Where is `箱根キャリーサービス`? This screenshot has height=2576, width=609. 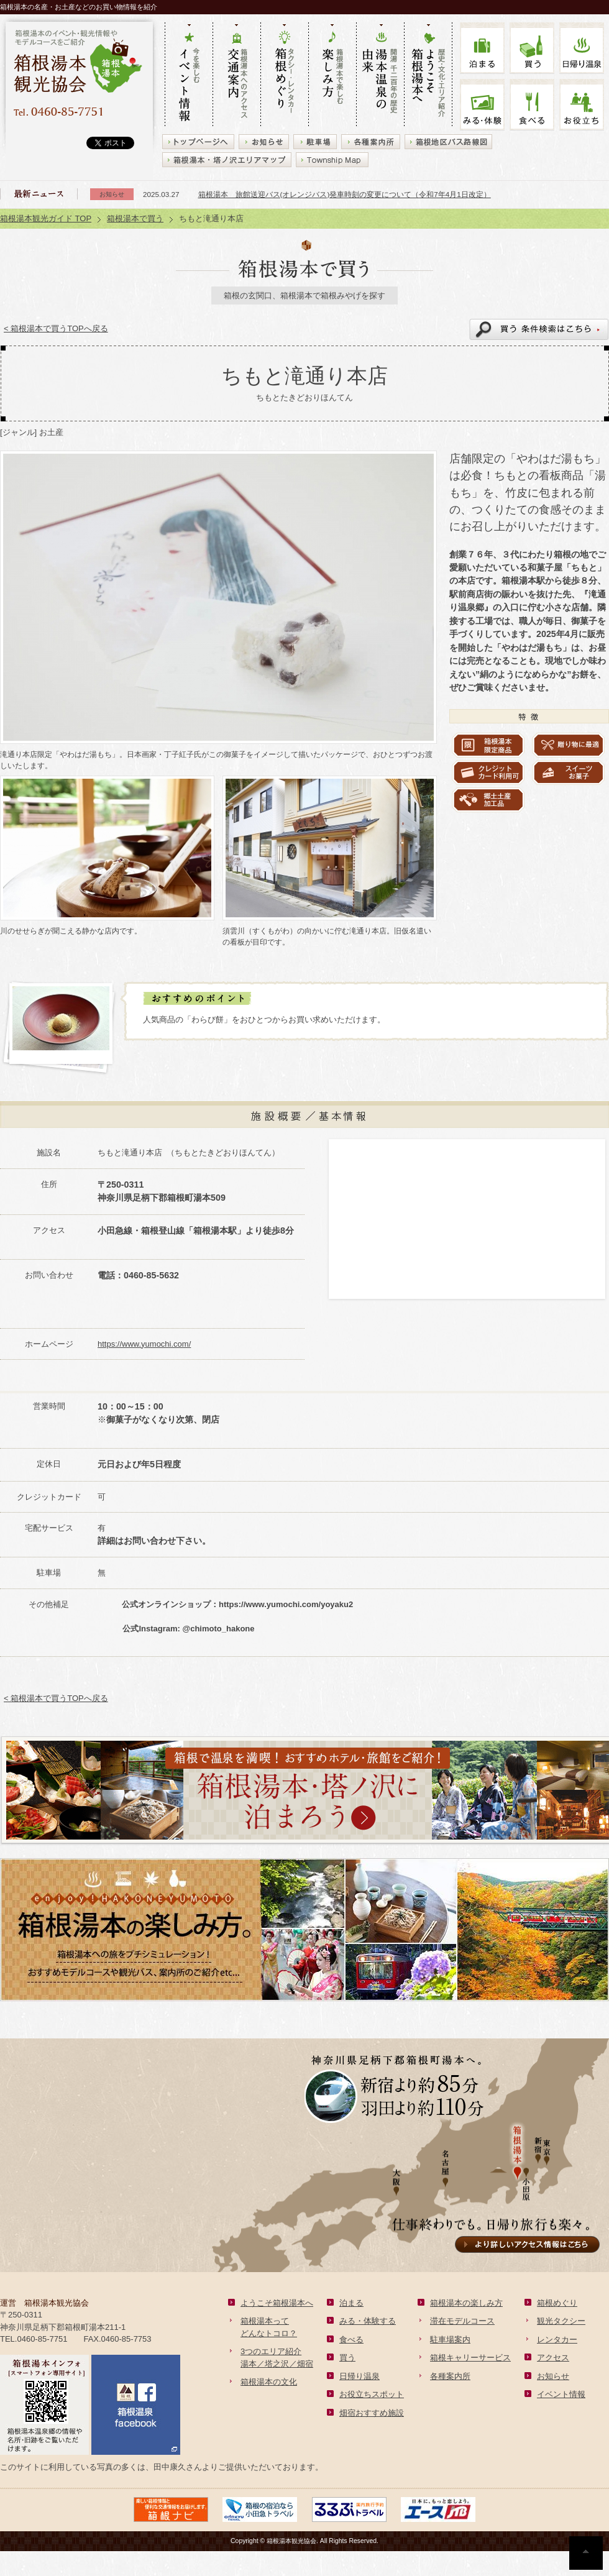 箱根キャリーサービス is located at coordinates (470, 2357).